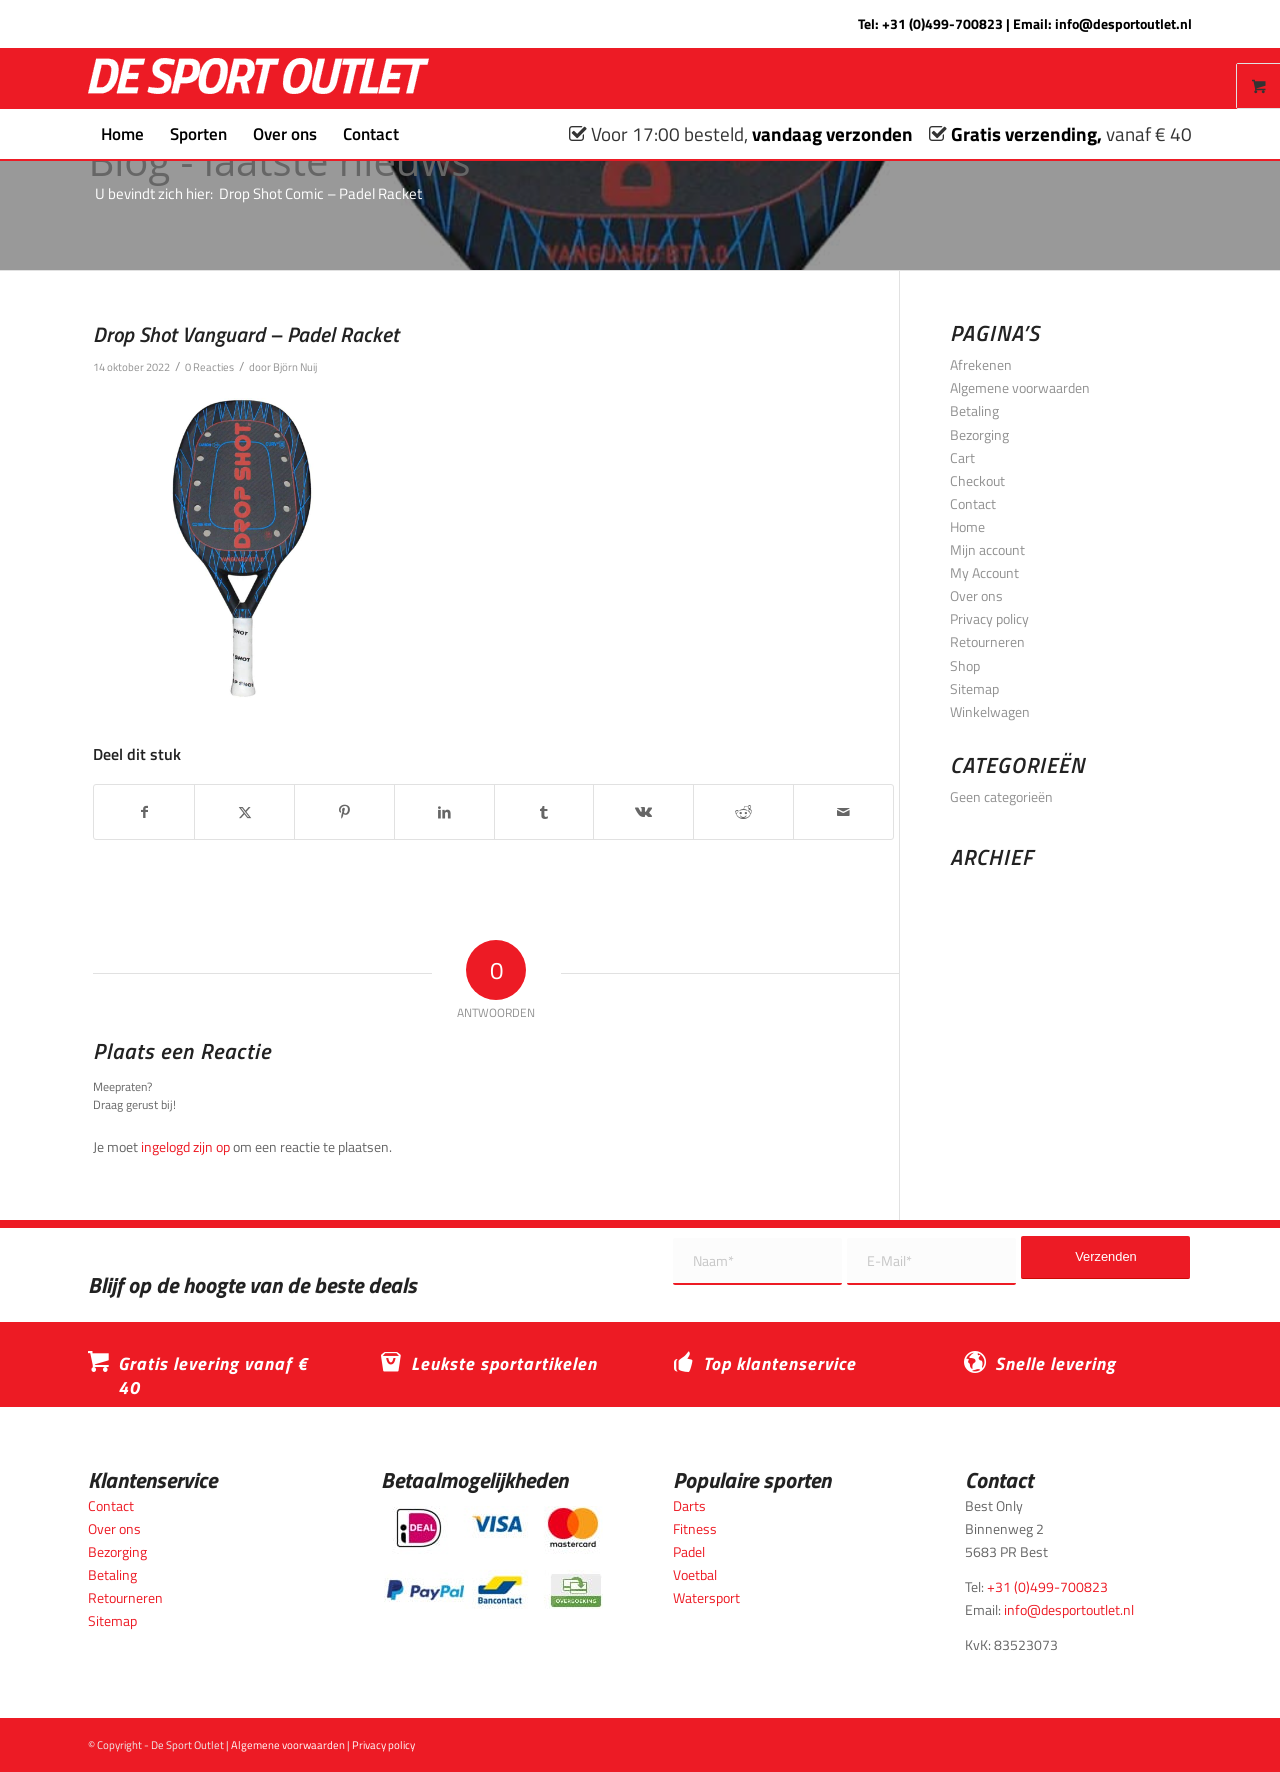 Image resolution: width=1280 pixels, height=1772 pixels. What do you see at coordinates (1020, 387) in the screenshot?
I see `Algemene voorwaarden` at bounding box center [1020, 387].